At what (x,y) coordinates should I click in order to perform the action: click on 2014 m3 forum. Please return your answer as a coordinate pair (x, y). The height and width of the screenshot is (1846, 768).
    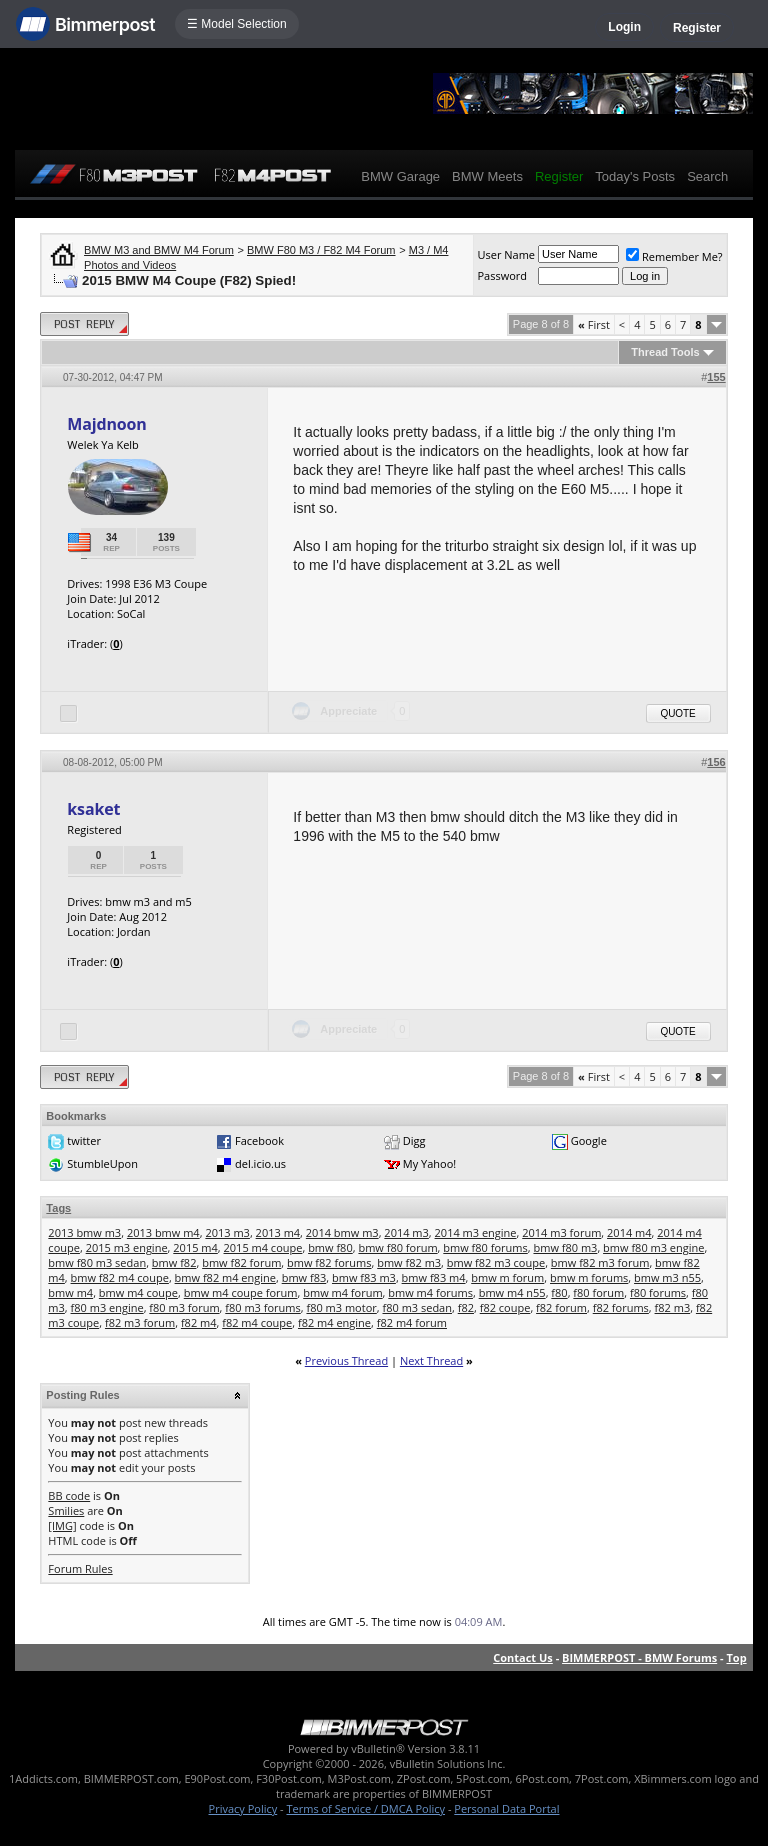
    Looking at the image, I should click on (561, 1232).